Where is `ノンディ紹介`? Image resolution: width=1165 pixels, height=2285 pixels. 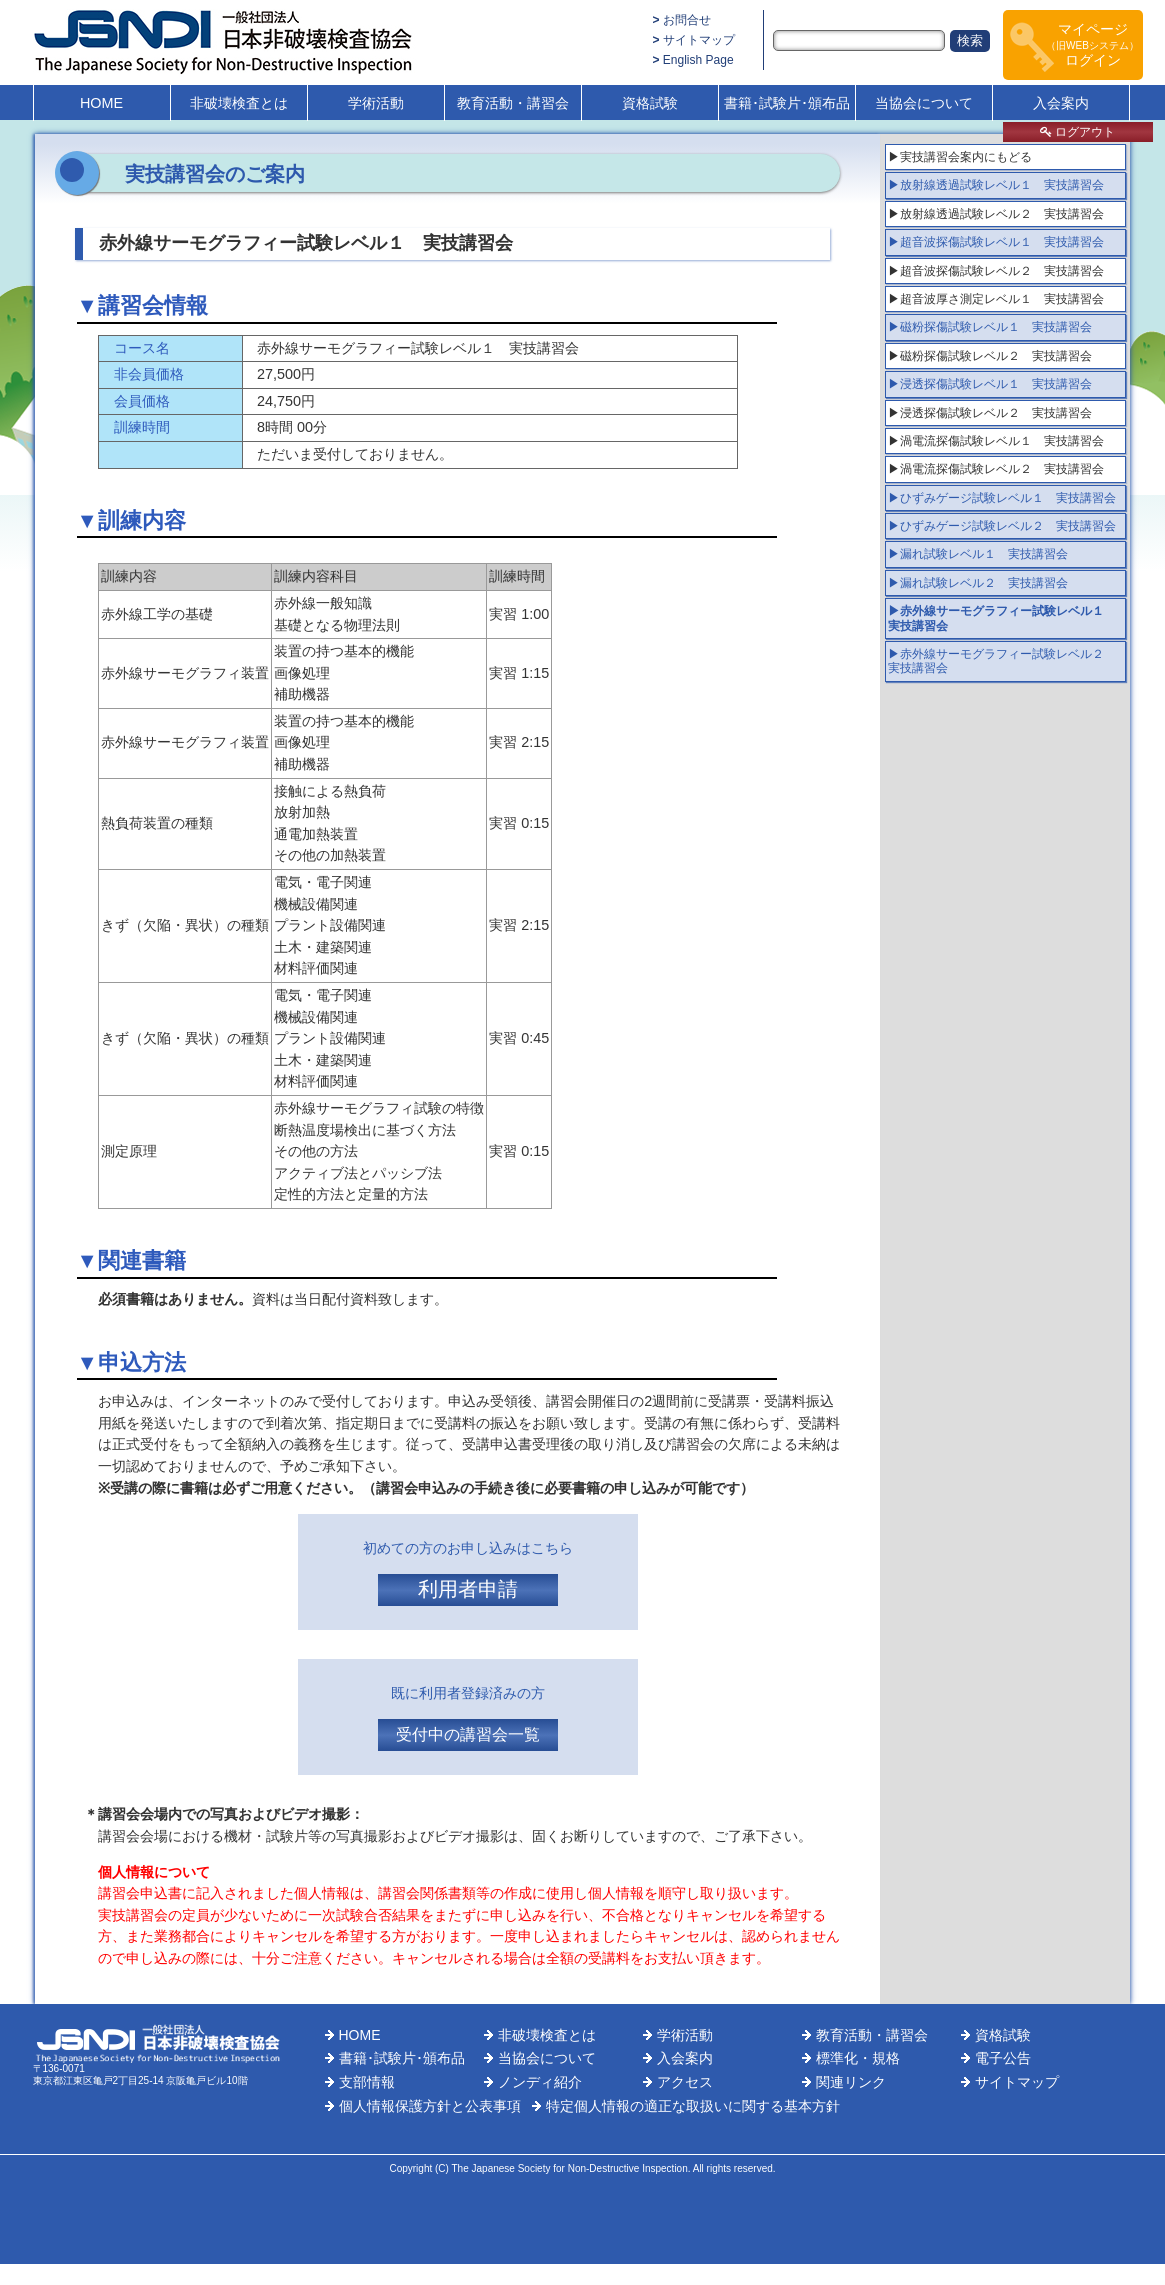
ノンディ紹介 is located at coordinates (540, 2082).